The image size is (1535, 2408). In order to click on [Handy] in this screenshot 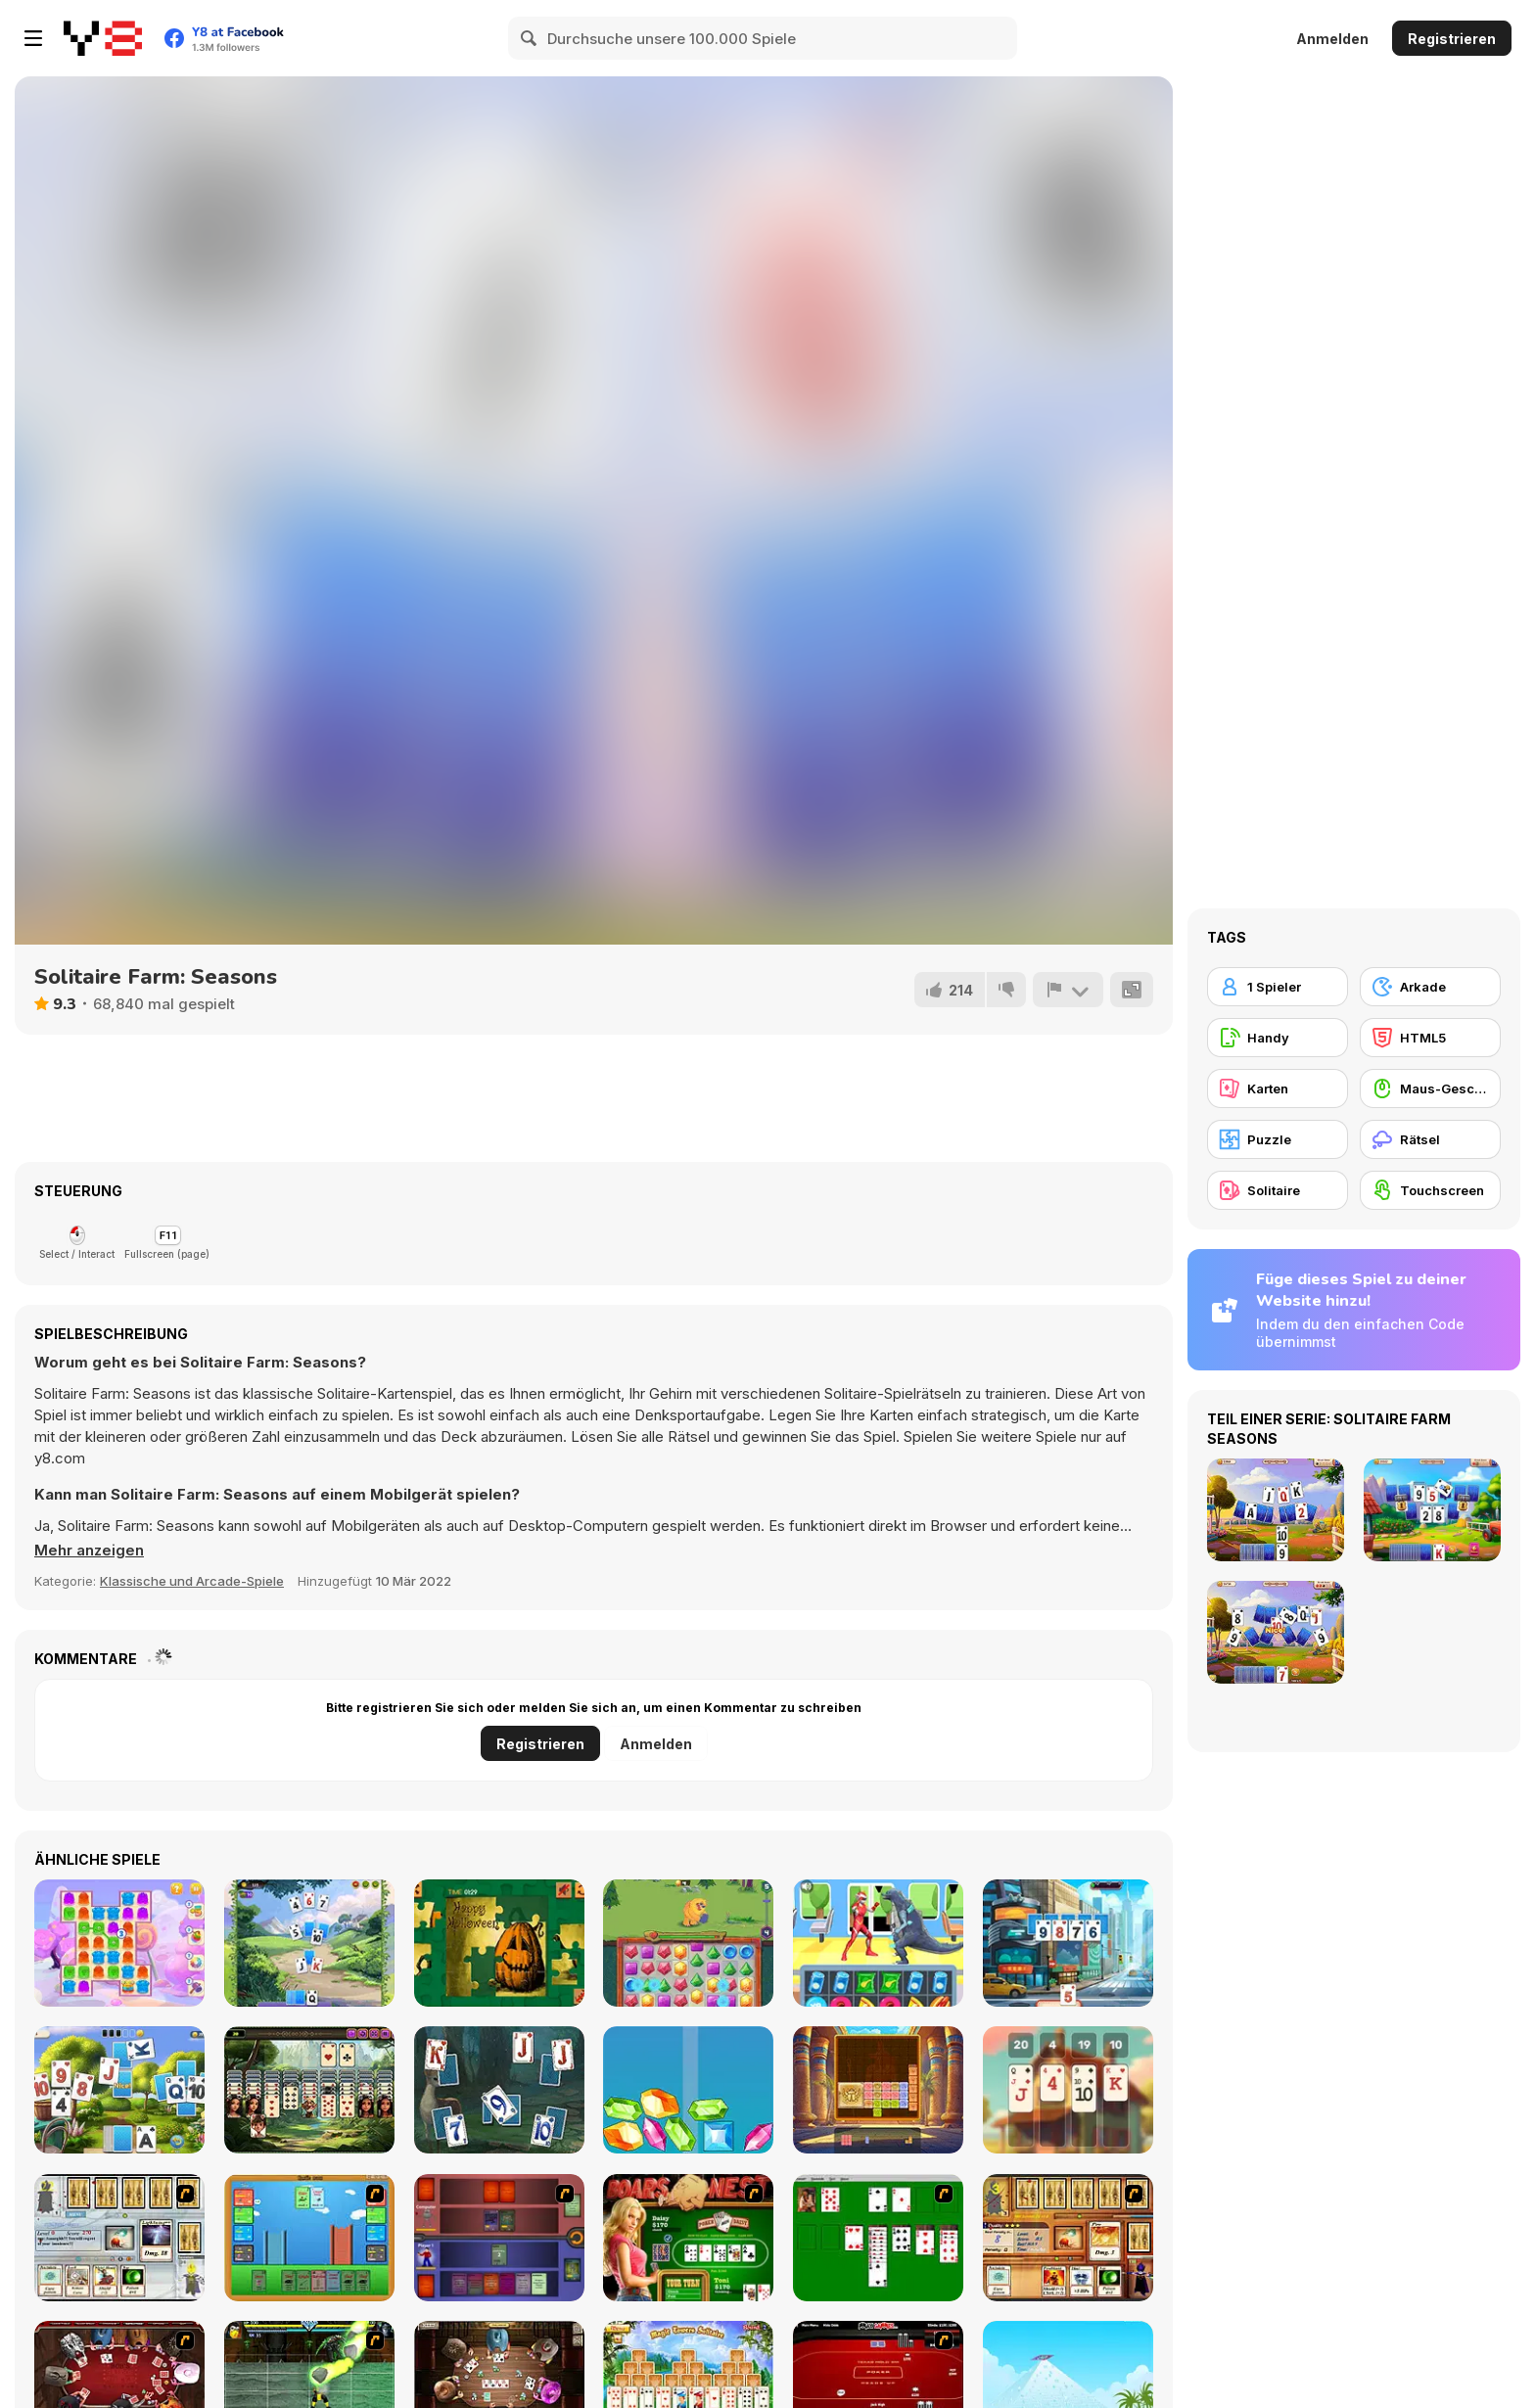, I will do `click(1277, 1037)`.